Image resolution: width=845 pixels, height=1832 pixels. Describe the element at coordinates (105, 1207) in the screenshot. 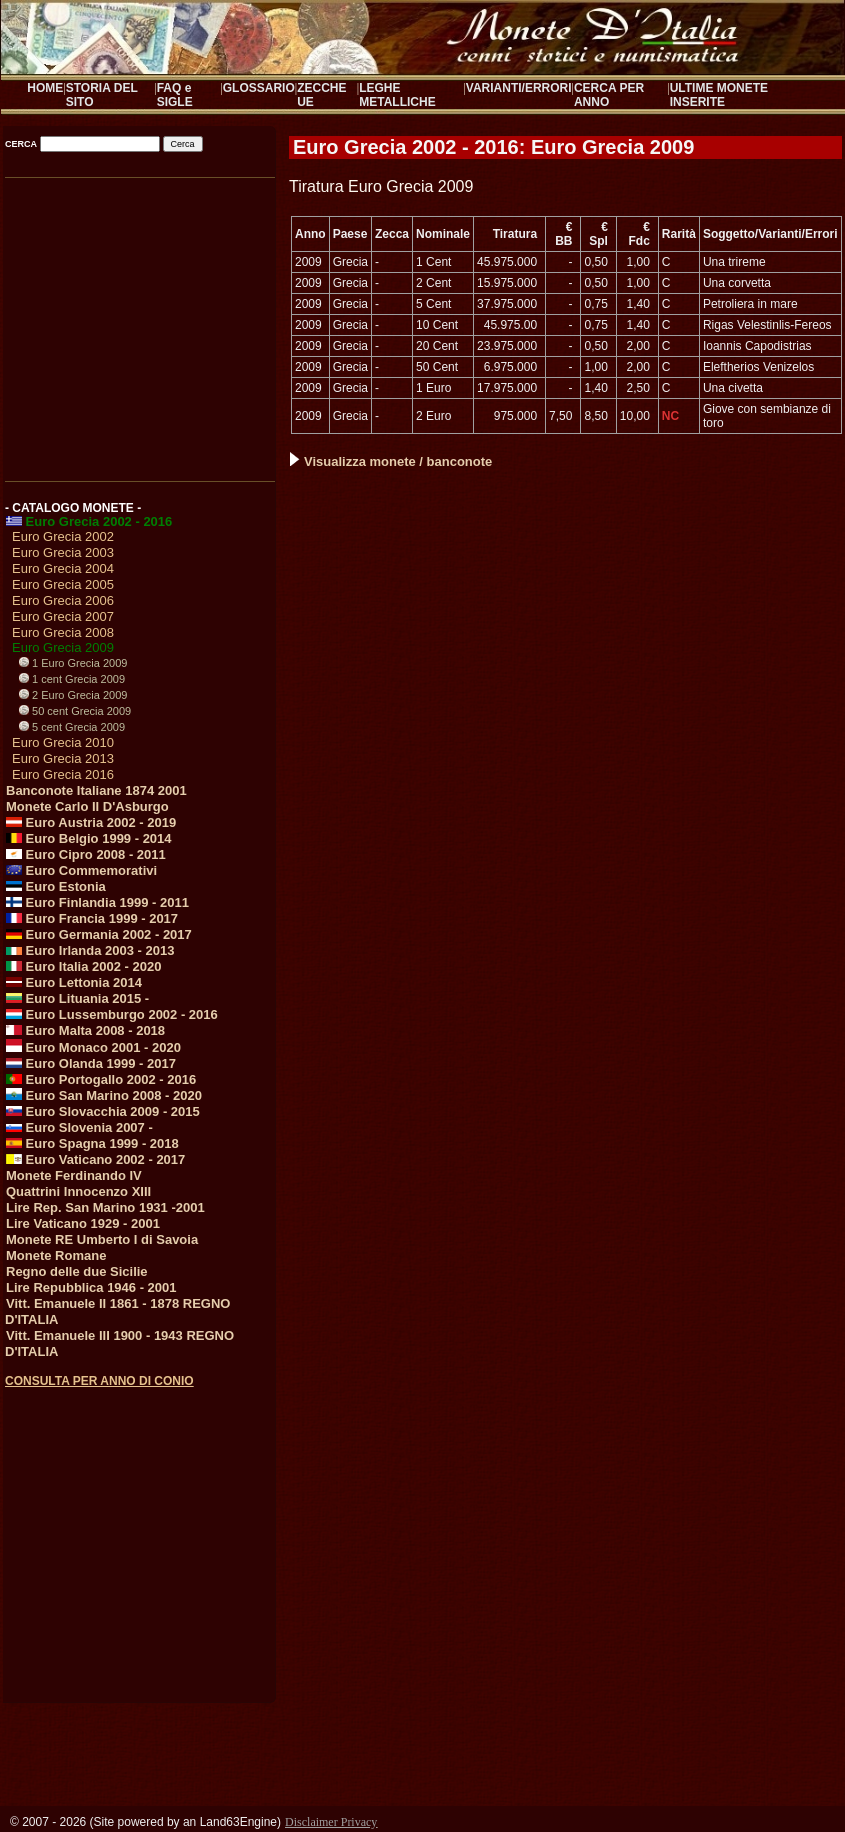

I see `Lire Rep. San Marino 1931 -2001` at that location.